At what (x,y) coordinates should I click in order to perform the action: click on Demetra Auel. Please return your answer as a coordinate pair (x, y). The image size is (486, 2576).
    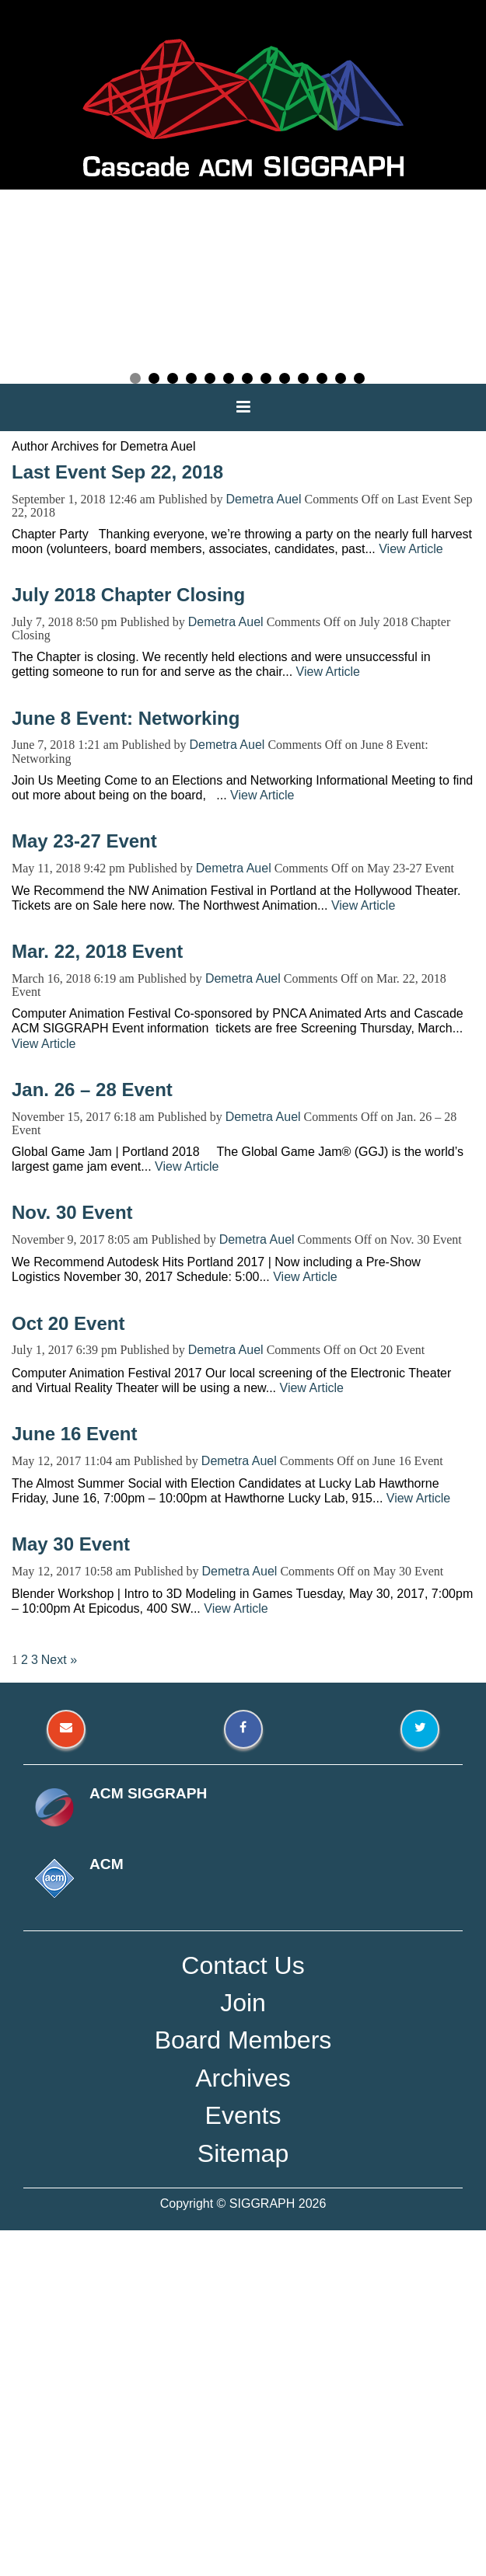
    Looking at the image, I should click on (264, 499).